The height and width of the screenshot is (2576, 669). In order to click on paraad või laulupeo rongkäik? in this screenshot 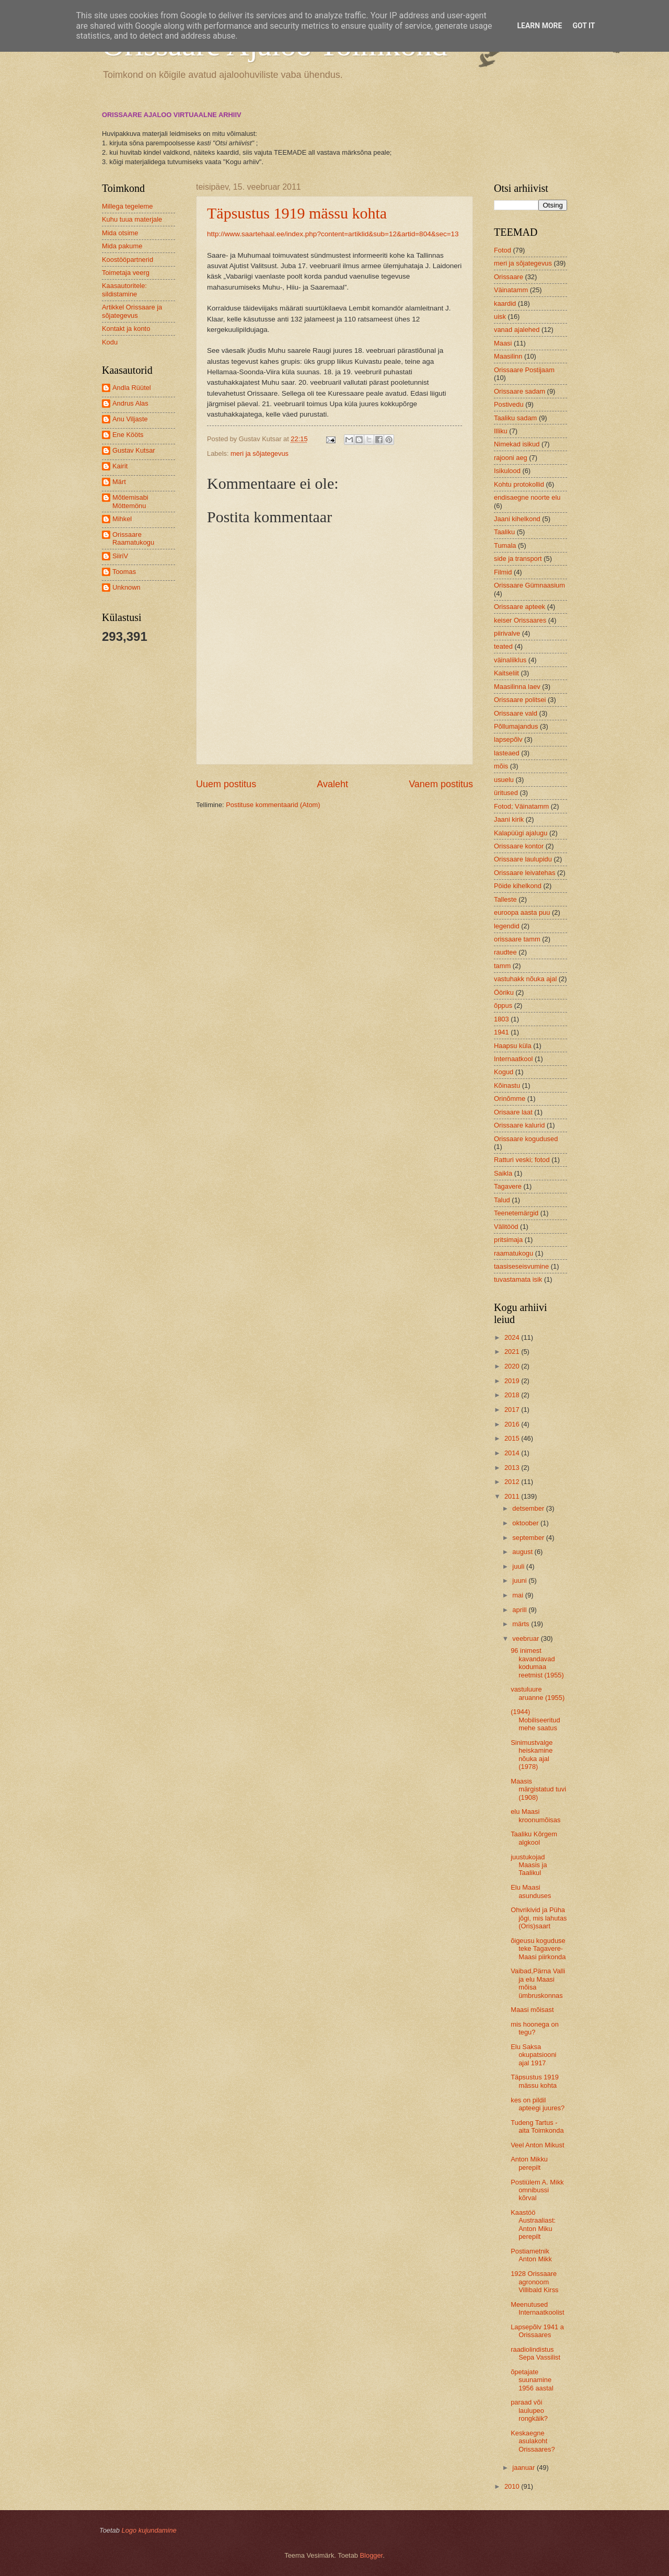, I will do `click(529, 2410)`.